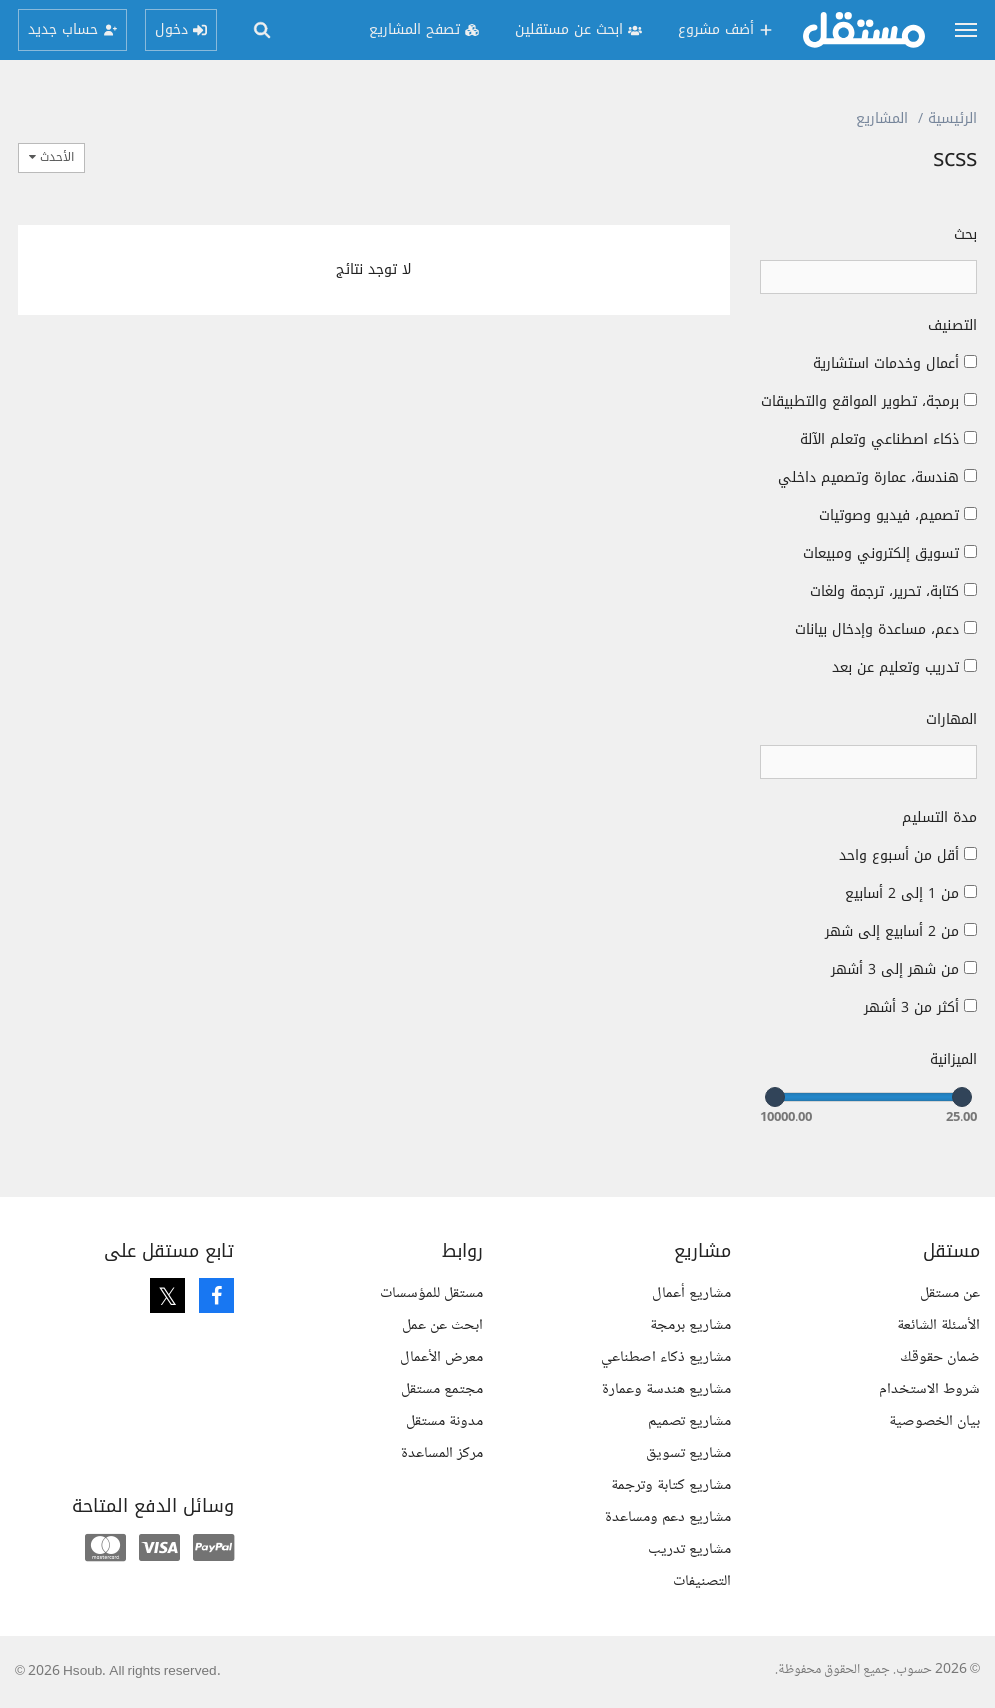 Image resolution: width=995 pixels, height=1708 pixels. I want to click on معرض الأعمال, so click(441, 1357).